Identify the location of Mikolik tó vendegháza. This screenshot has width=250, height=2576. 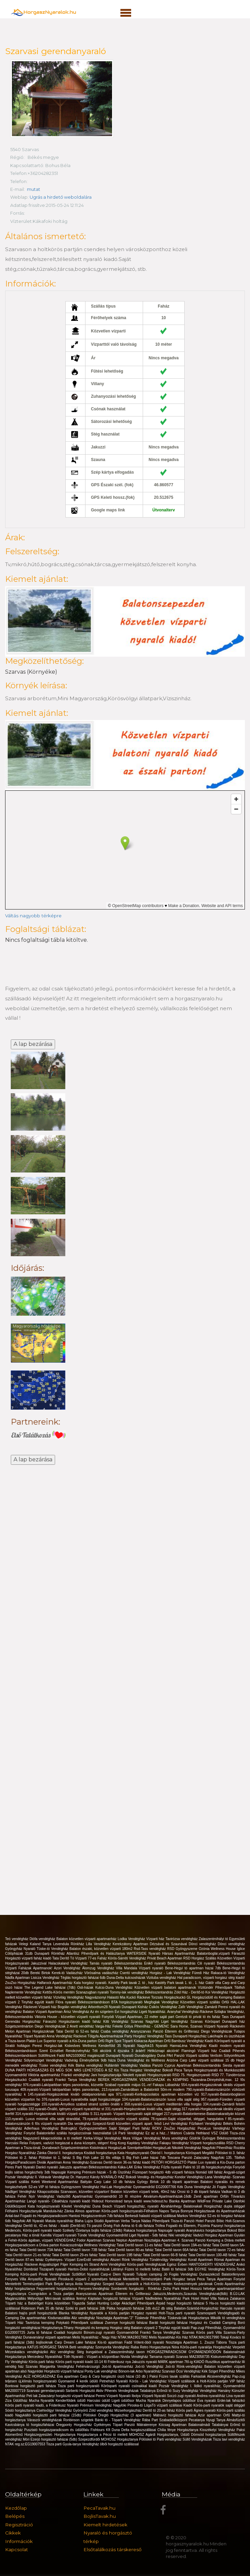
(227, 2318).